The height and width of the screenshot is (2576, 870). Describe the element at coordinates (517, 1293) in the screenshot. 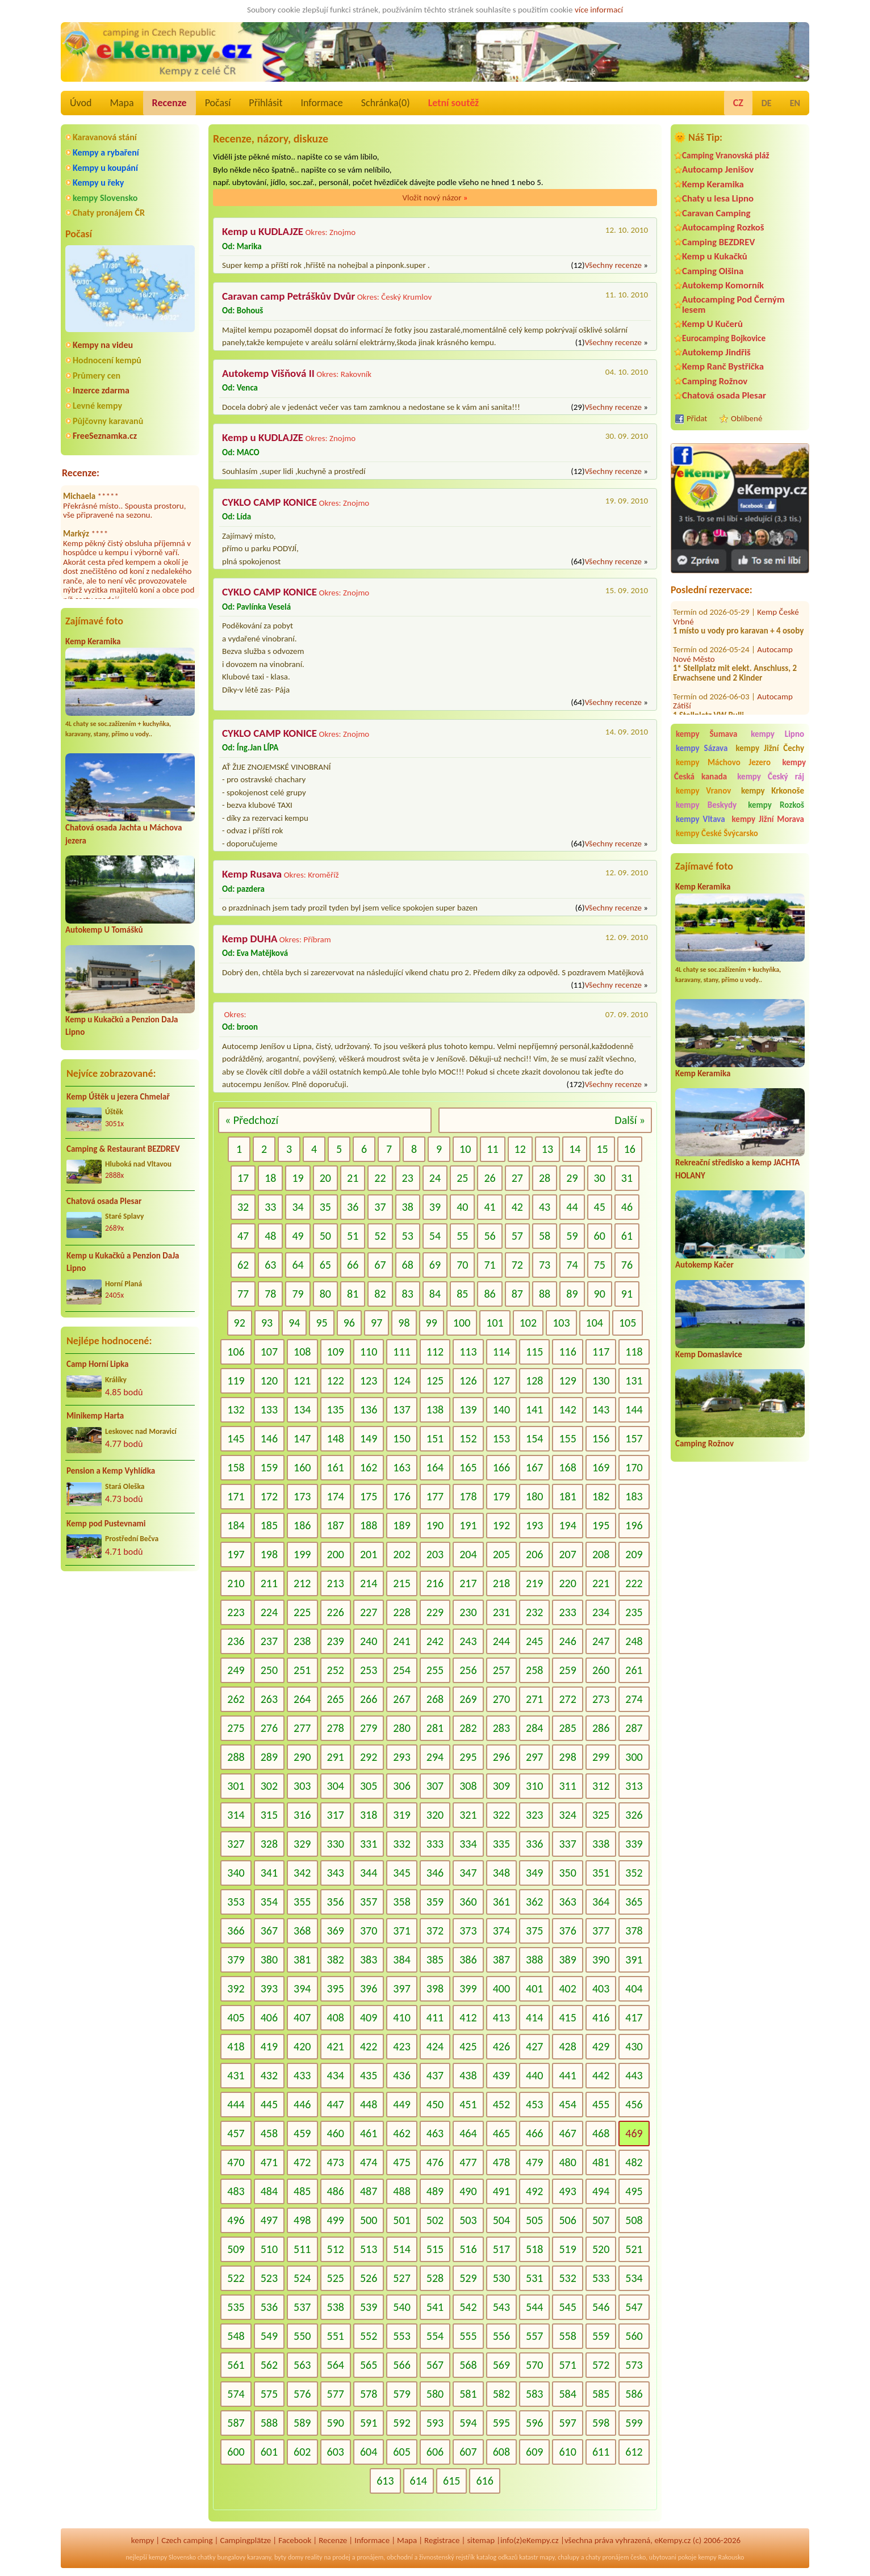

I see `87` at that location.